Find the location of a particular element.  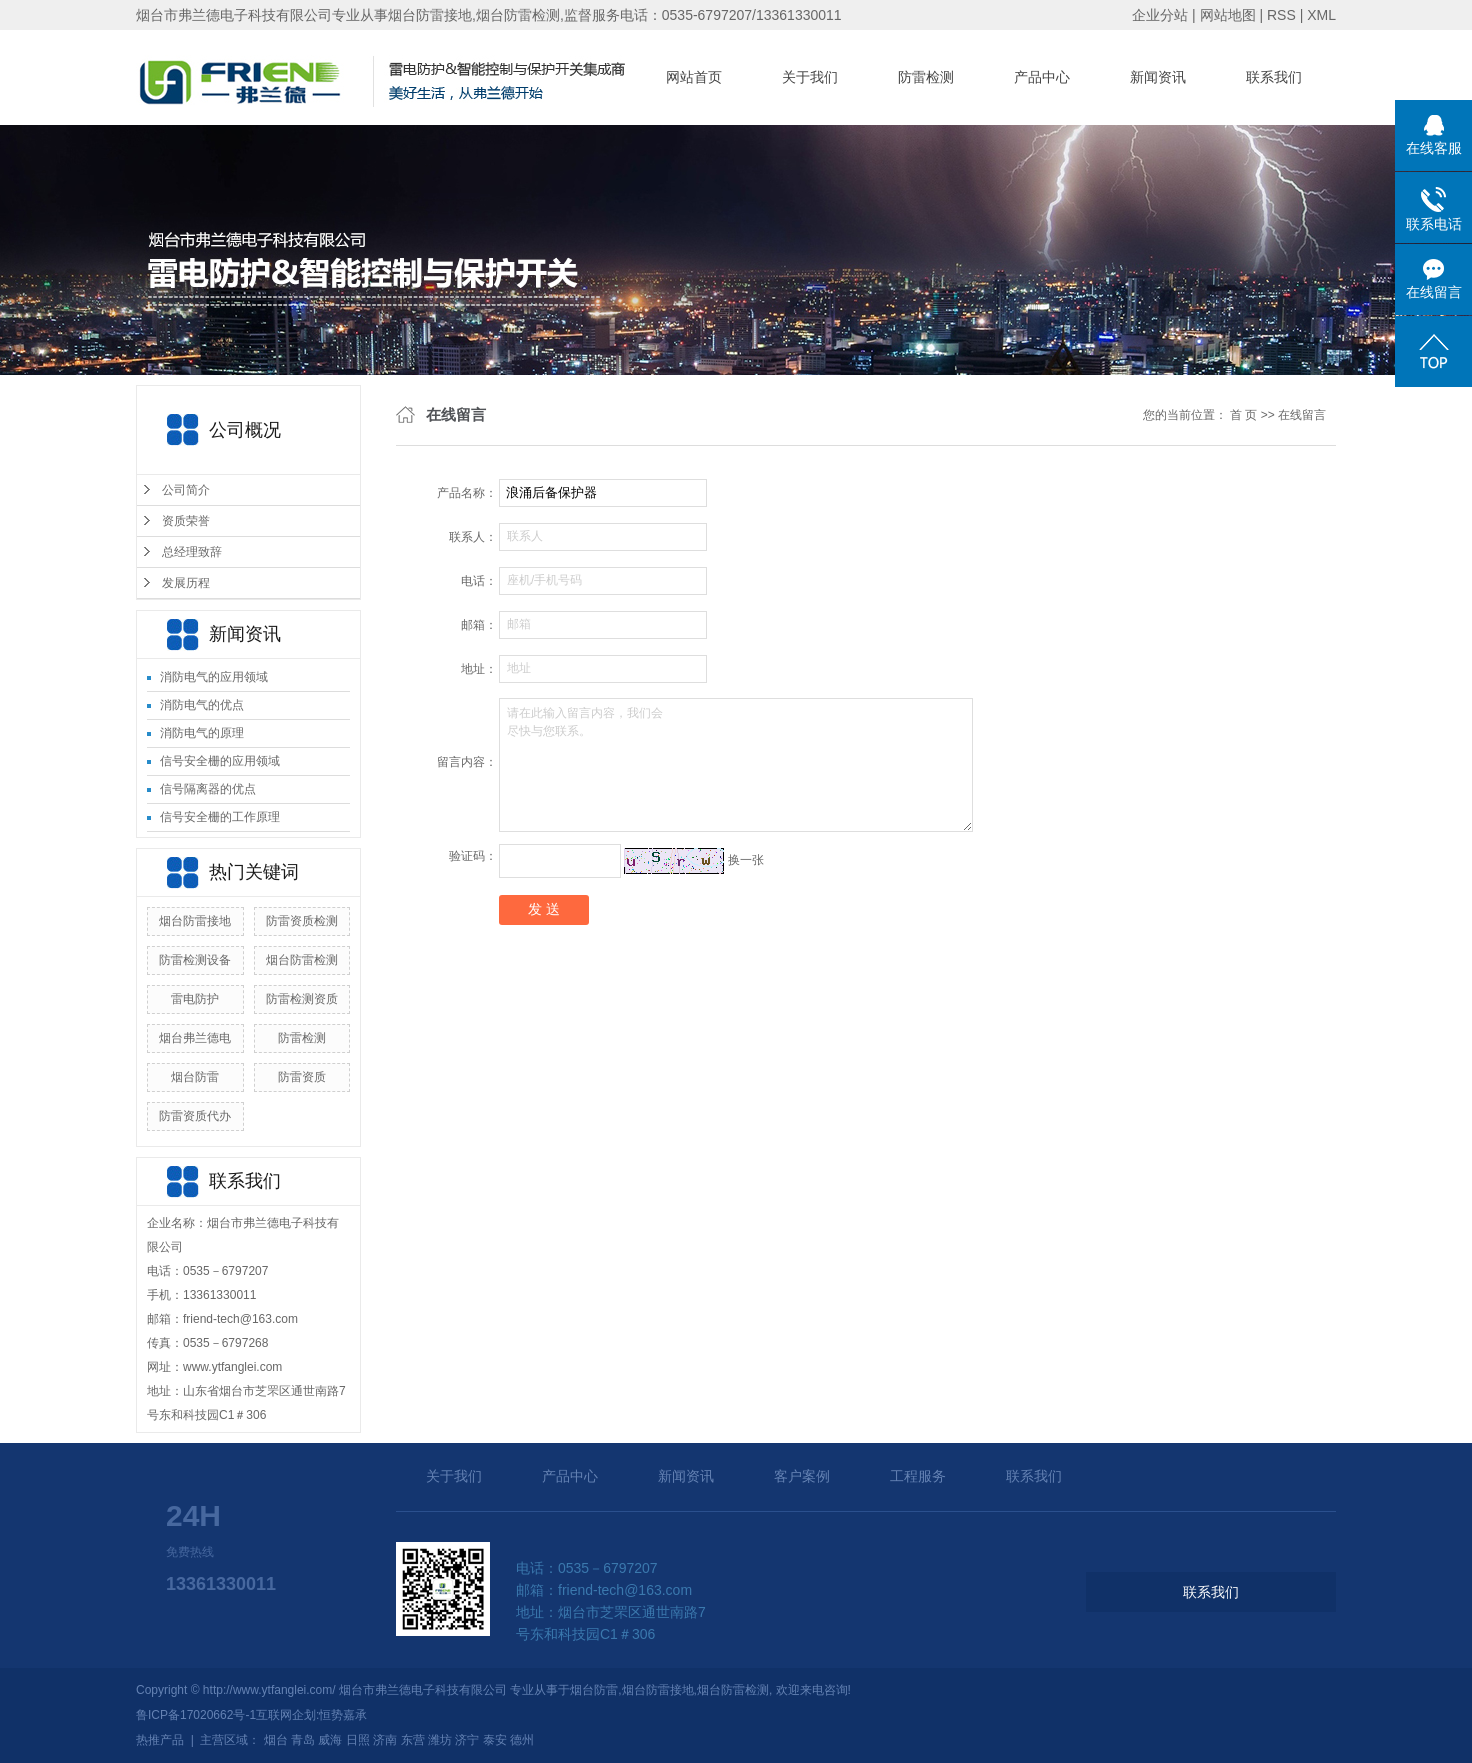

防雷检测资质 is located at coordinates (302, 999).